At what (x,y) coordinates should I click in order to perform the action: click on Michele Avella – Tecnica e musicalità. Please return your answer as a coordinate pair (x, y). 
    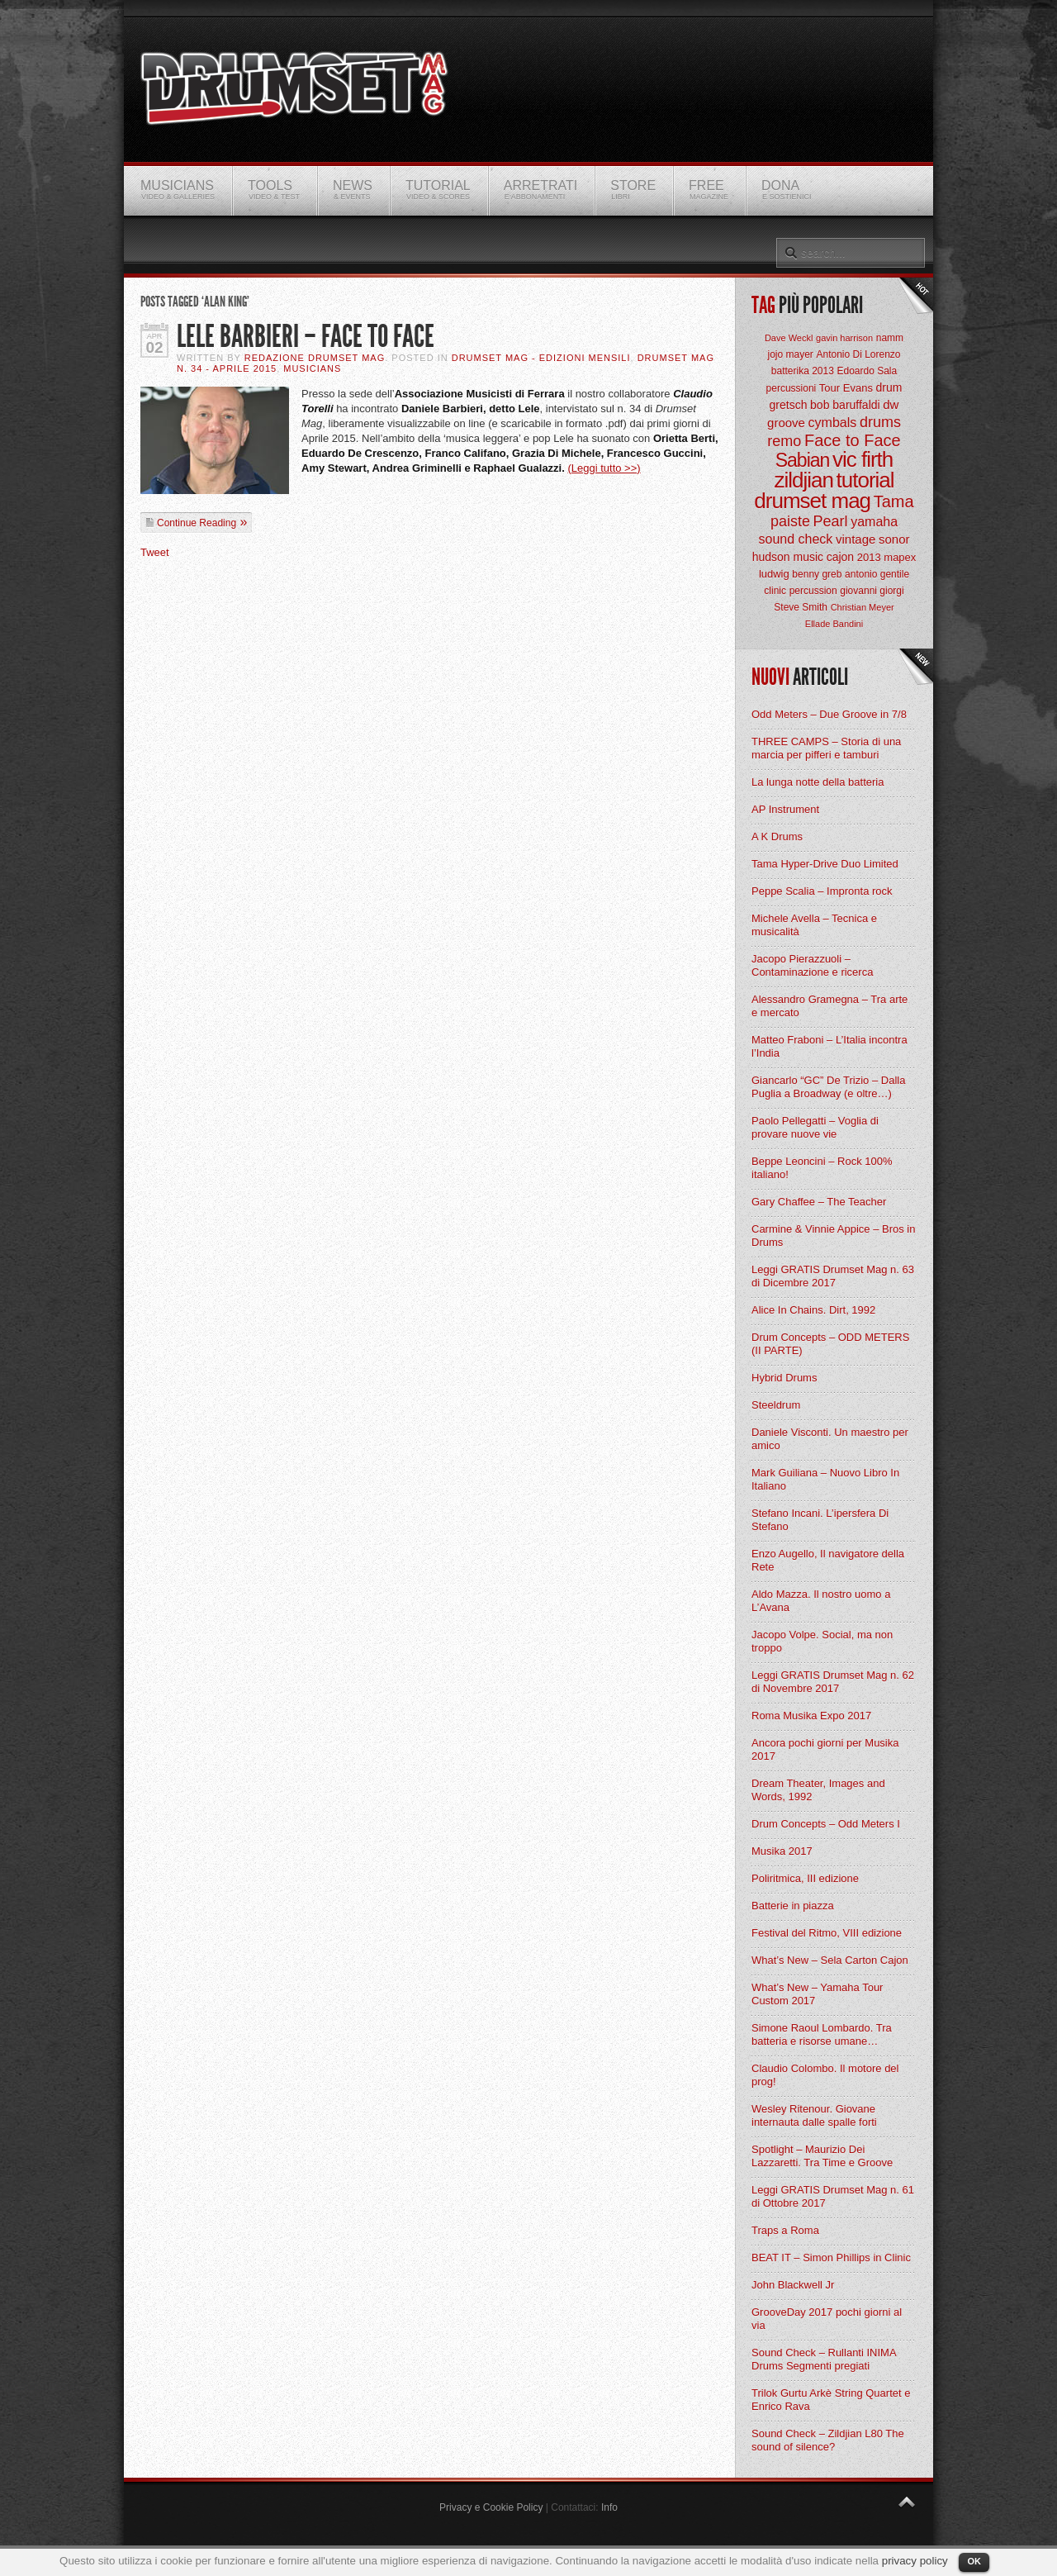
    Looking at the image, I should click on (814, 925).